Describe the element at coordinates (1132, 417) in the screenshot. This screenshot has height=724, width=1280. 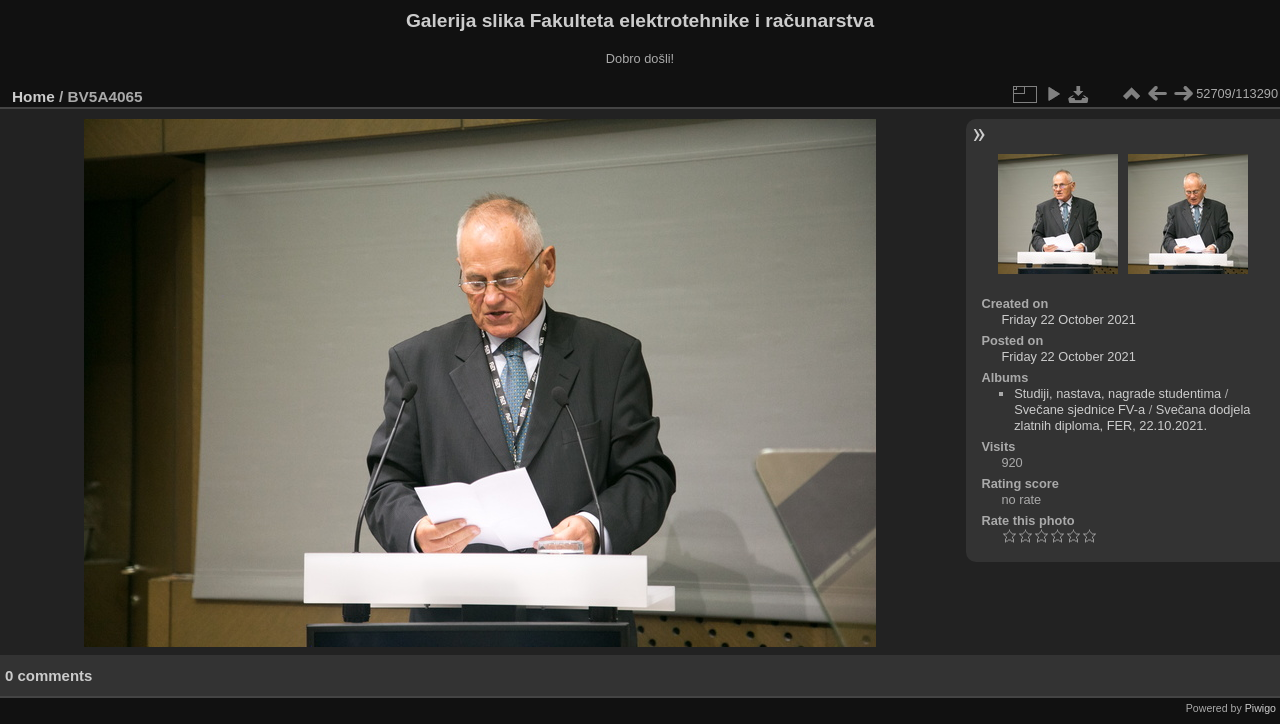
I see `Svečana dodjela zlatnih diploma, FER, 22.10.2021.` at that location.